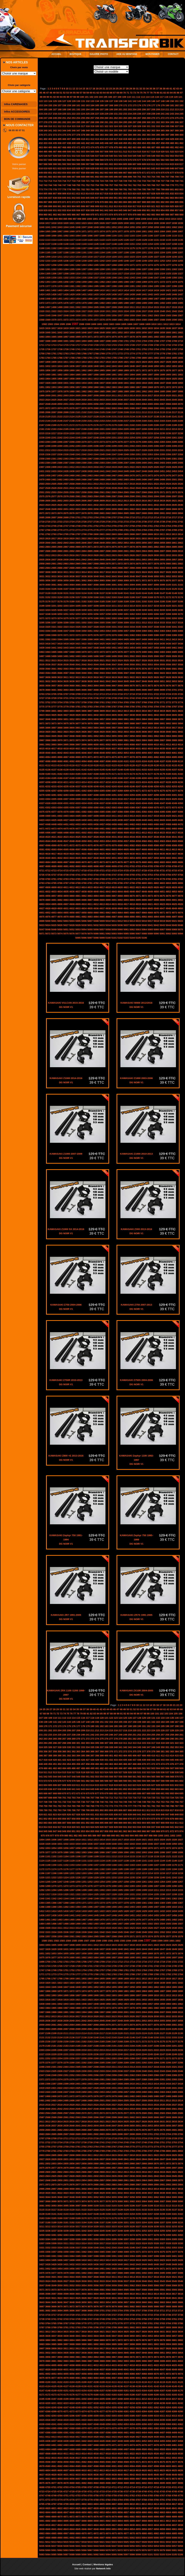 The height and width of the screenshot is (2576, 185). What do you see at coordinates (42, 883) in the screenshot?
I see `4783` at bounding box center [42, 883].